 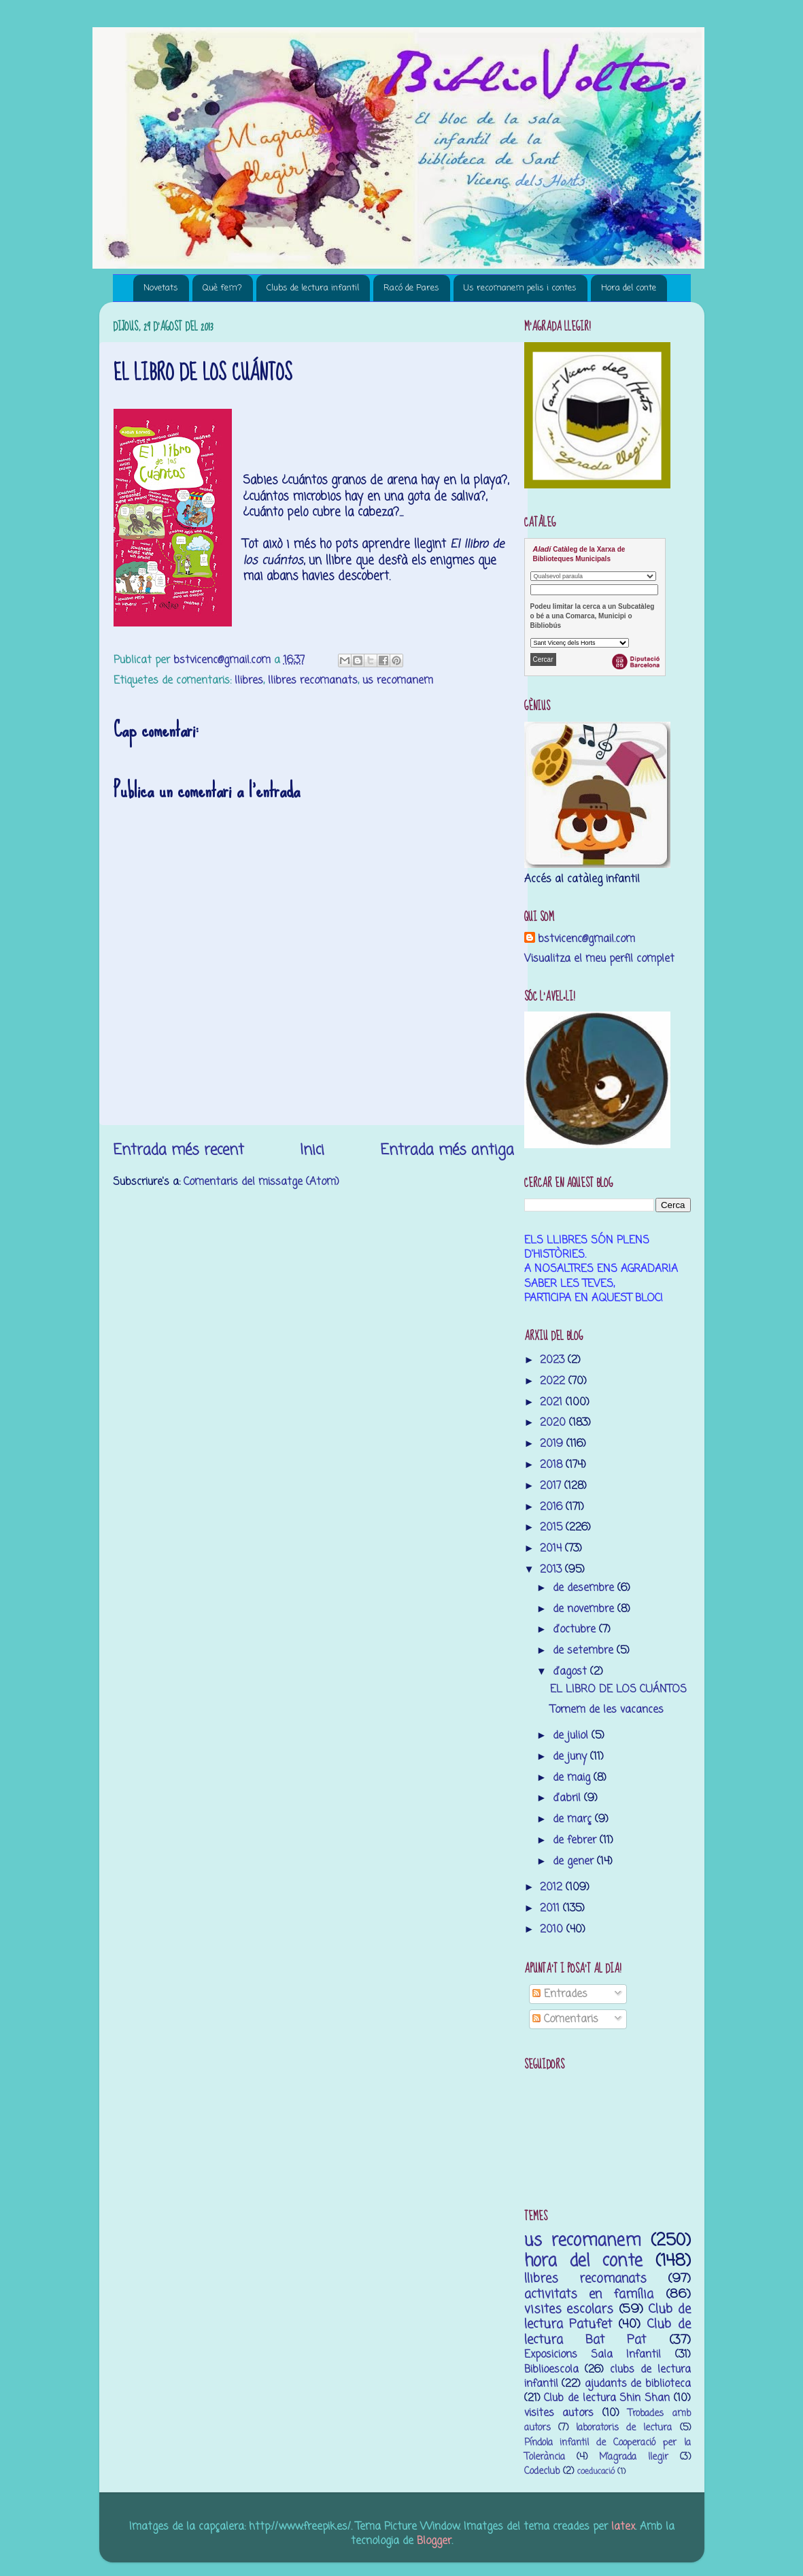 I want to click on 2018, so click(x=553, y=1465).